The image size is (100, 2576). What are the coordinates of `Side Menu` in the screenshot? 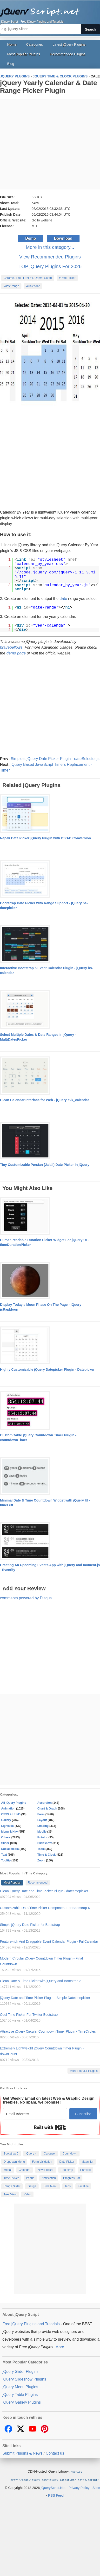 It's located at (50, 2186).